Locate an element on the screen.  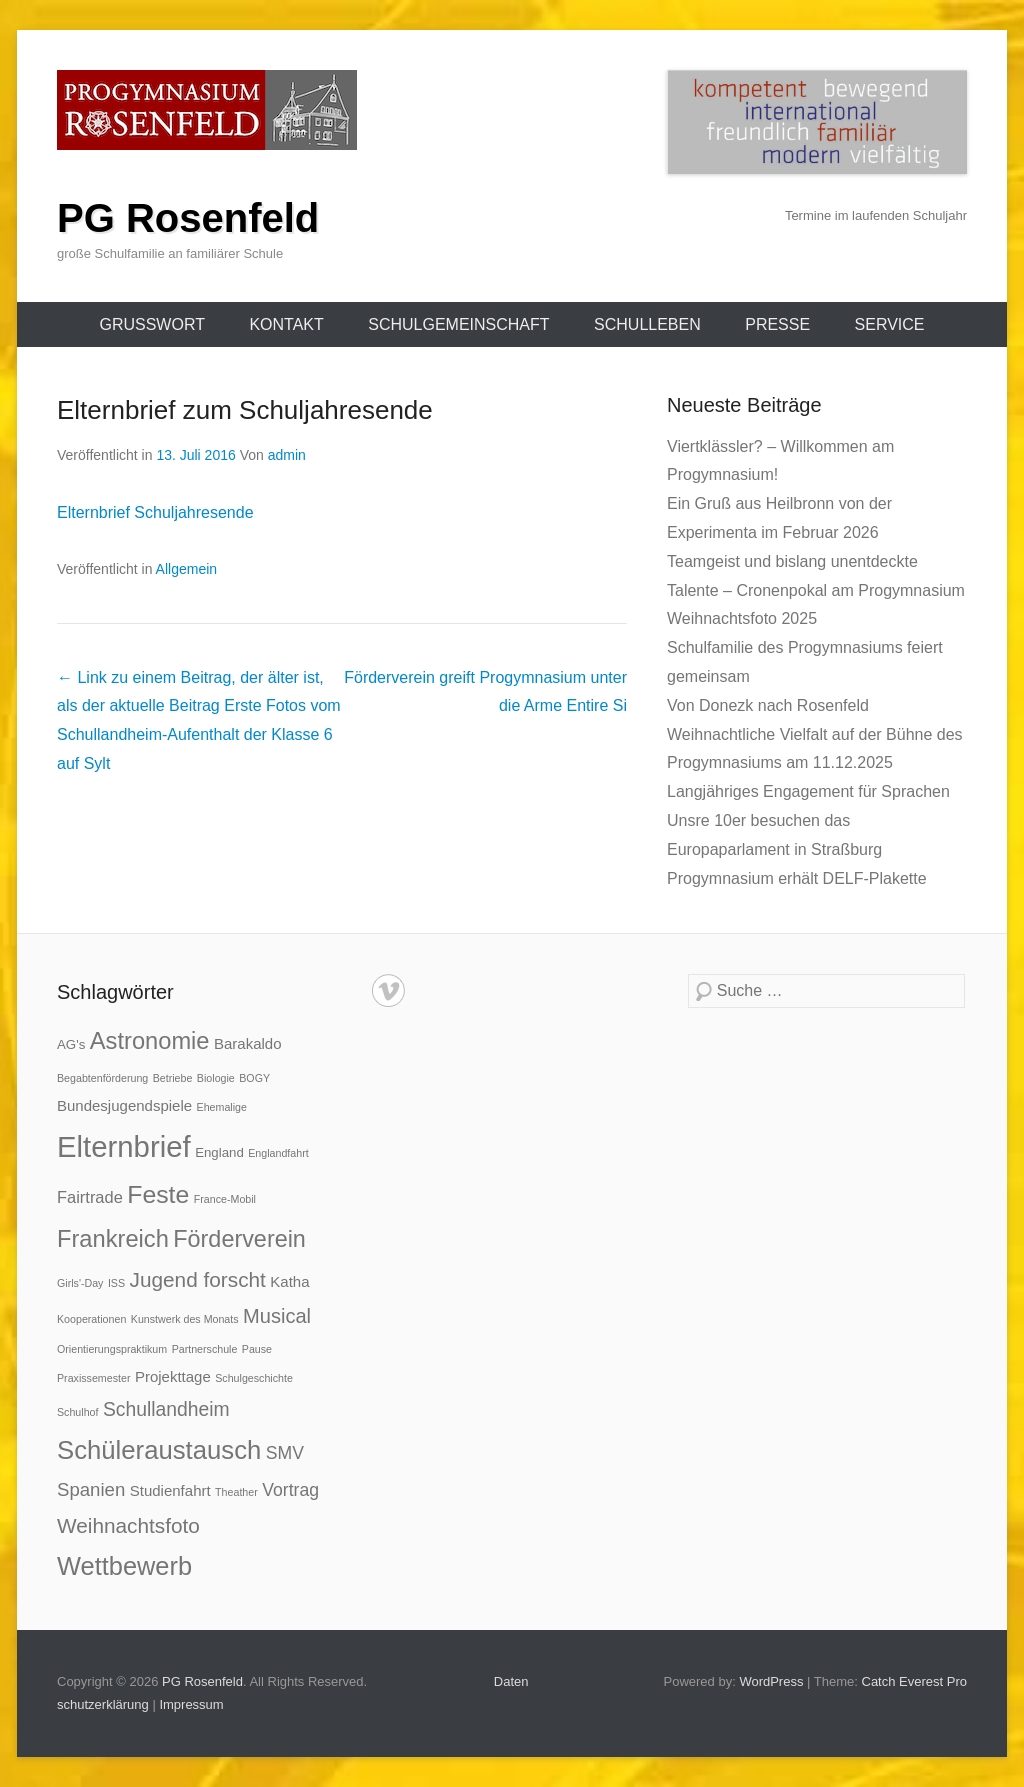
Girls'-Day [Girls'-Day (1 Eintrag)] is located at coordinates (80, 1283).